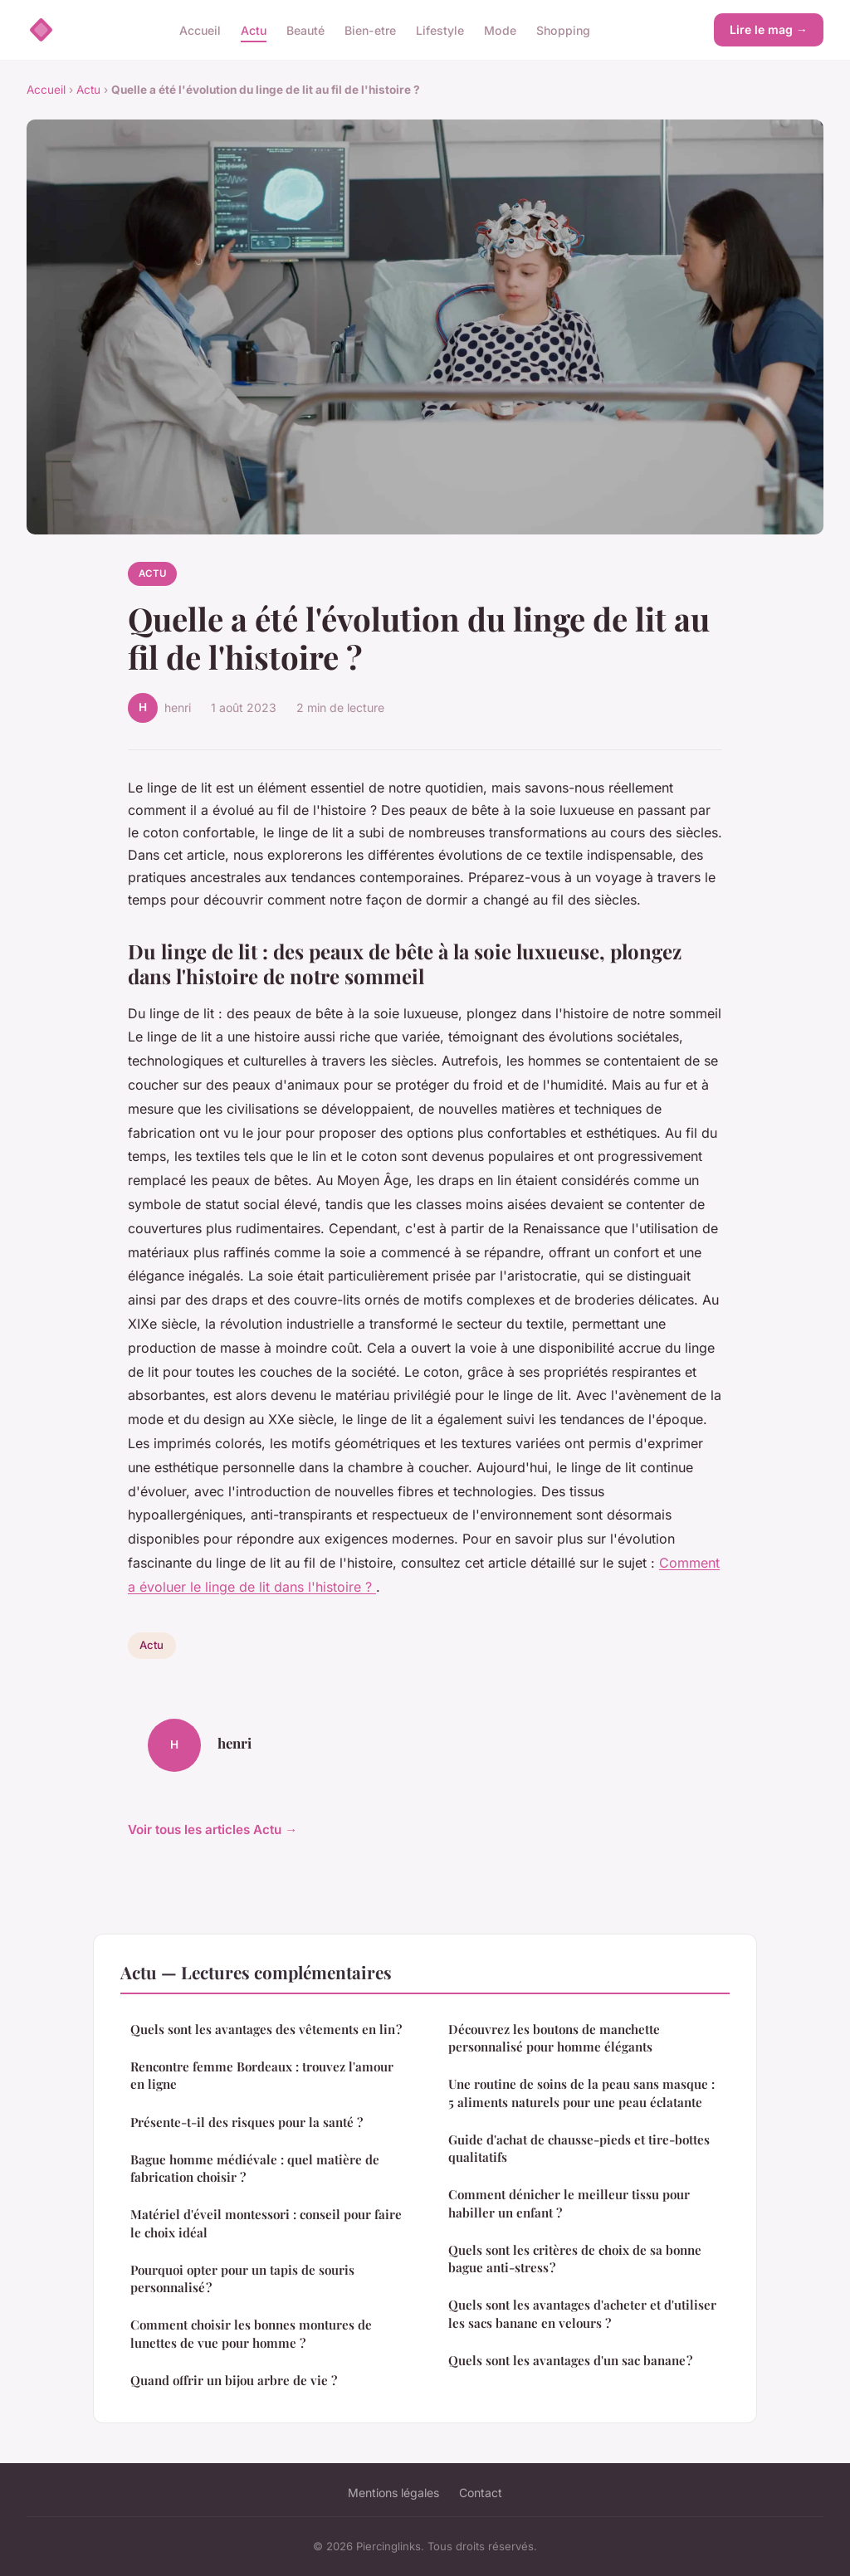 Image resolution: width=850 pixels, height=2576 pixels. Describe the element at coordinates (569, 2203) in the screenshot. I see `Comment dénicher le meilleur tissu pour habiller un enfant ?` at that location.